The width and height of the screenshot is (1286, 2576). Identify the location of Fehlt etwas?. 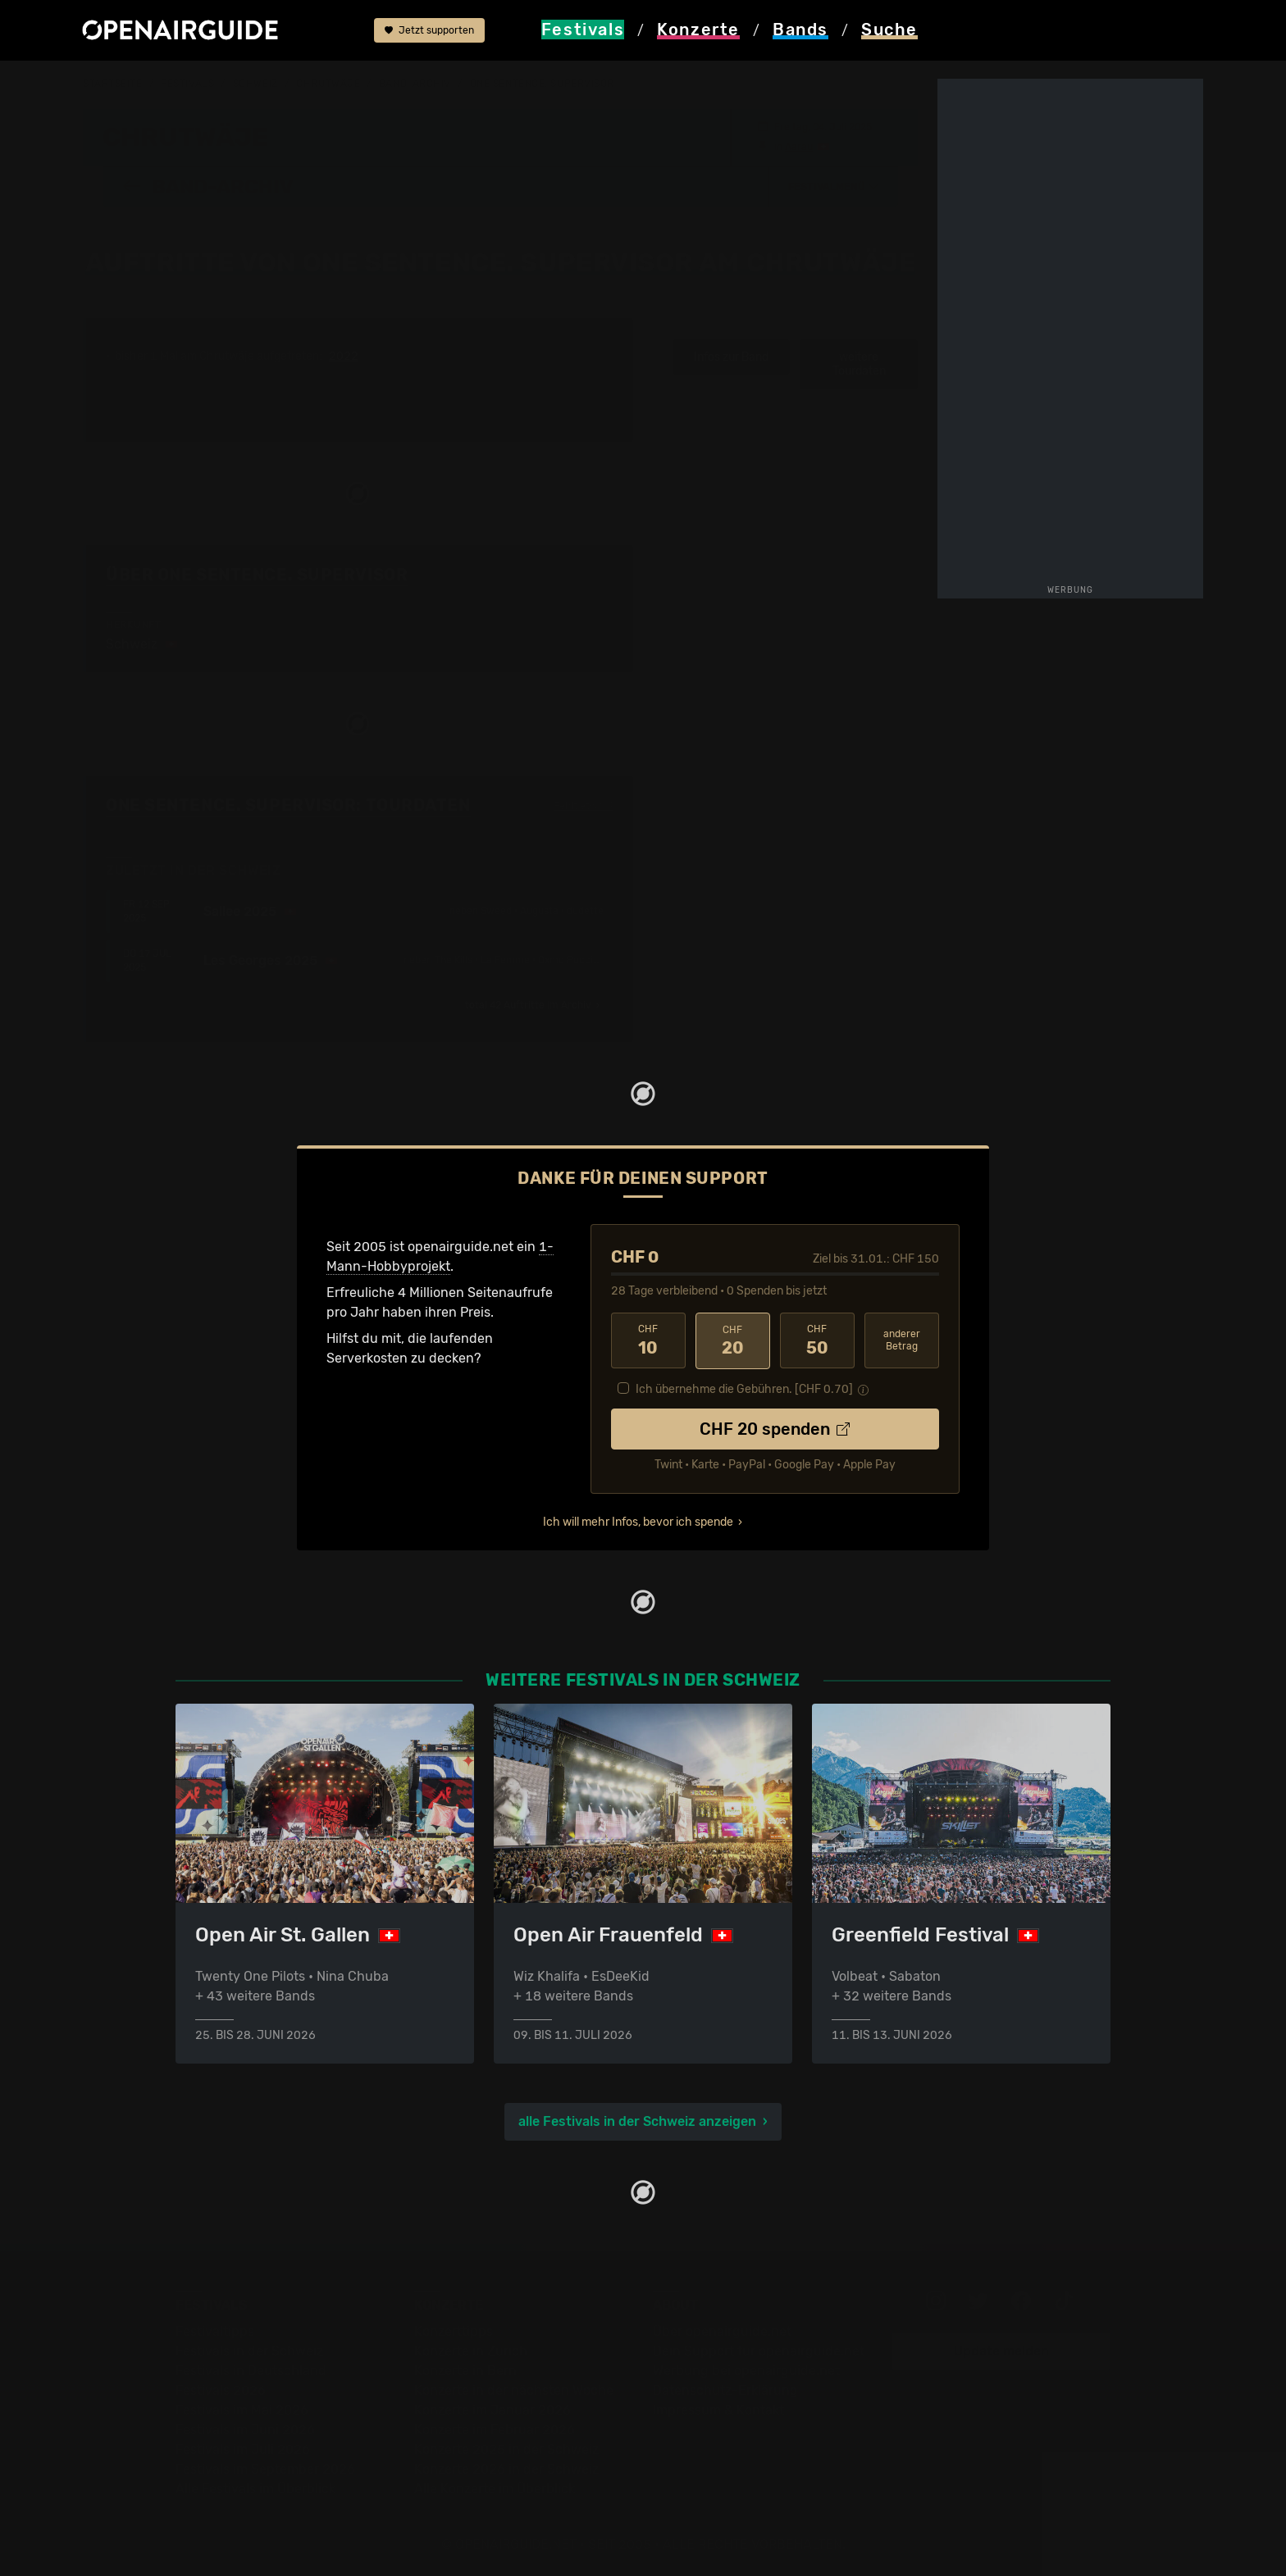
(583, 805).